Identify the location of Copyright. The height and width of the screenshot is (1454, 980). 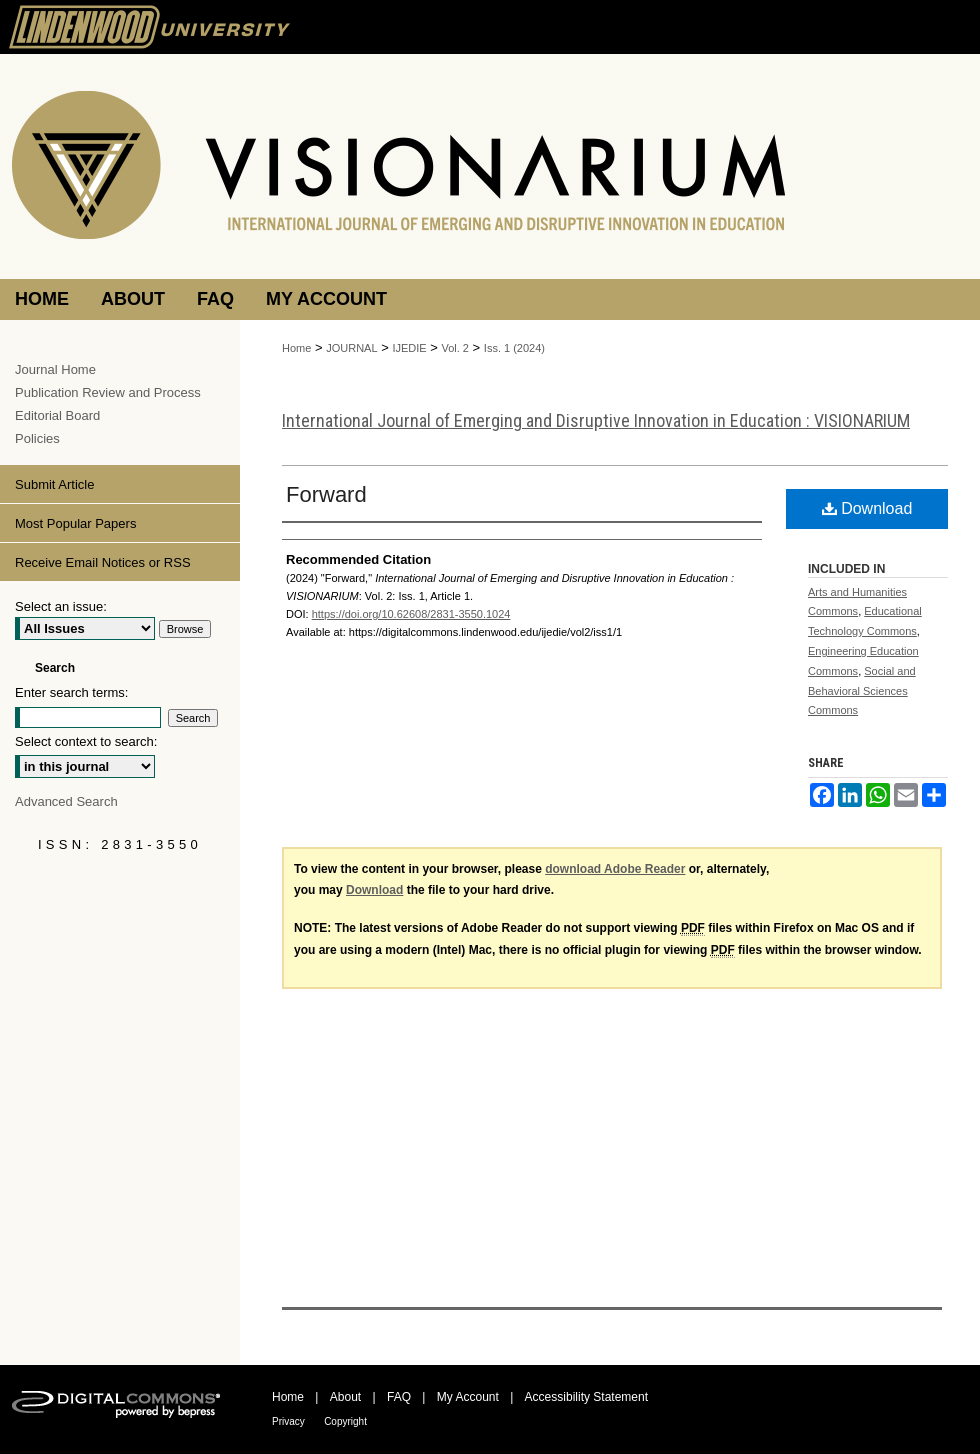
(345, 1421).